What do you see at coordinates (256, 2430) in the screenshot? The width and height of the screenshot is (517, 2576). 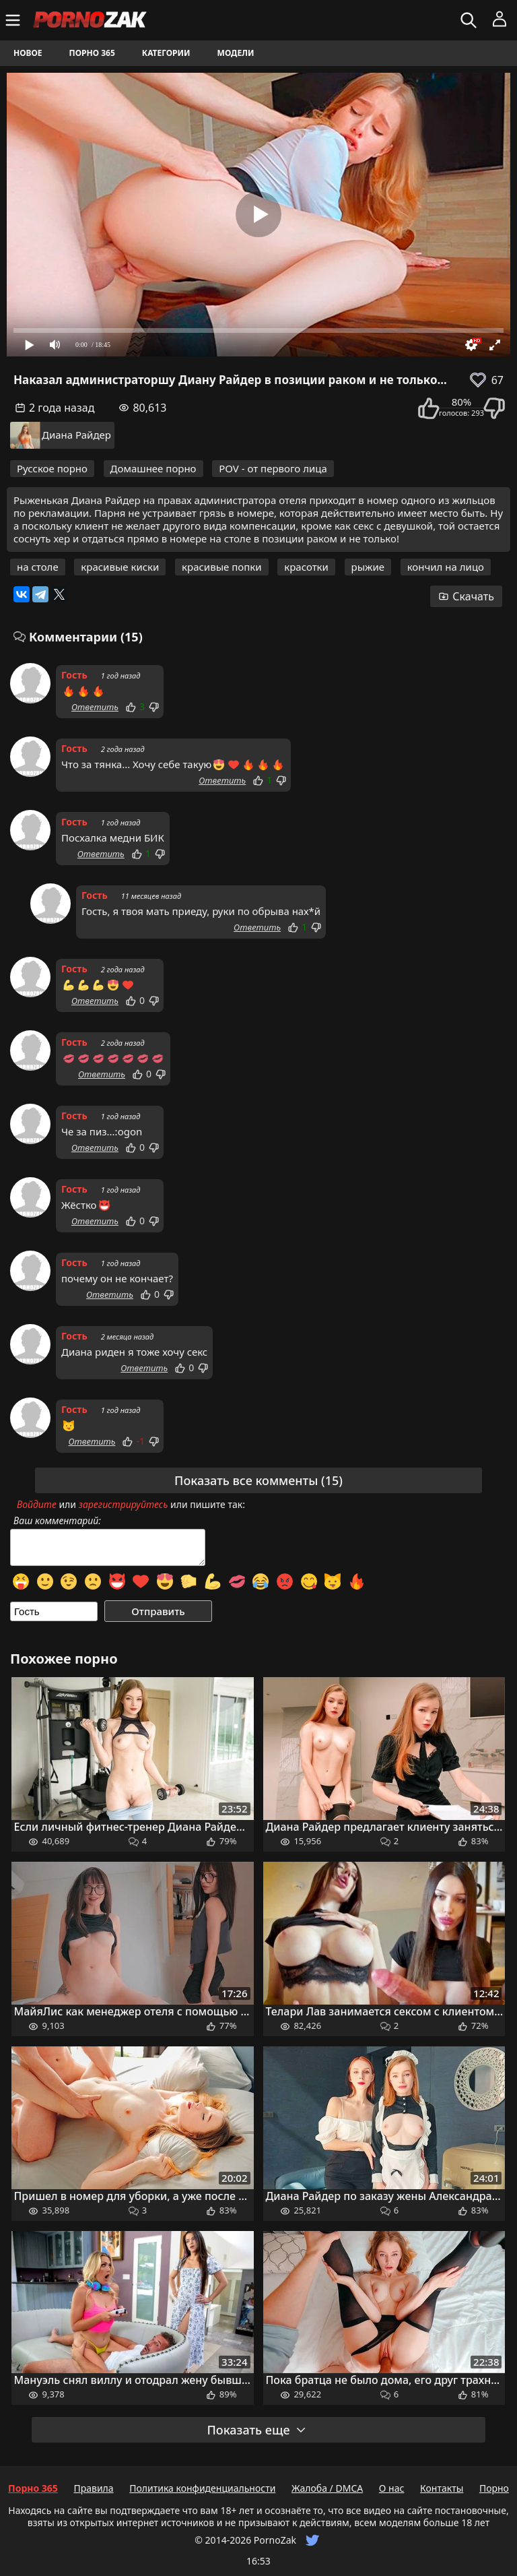 I see `Показать еще` at bounding box center [256, 2430].